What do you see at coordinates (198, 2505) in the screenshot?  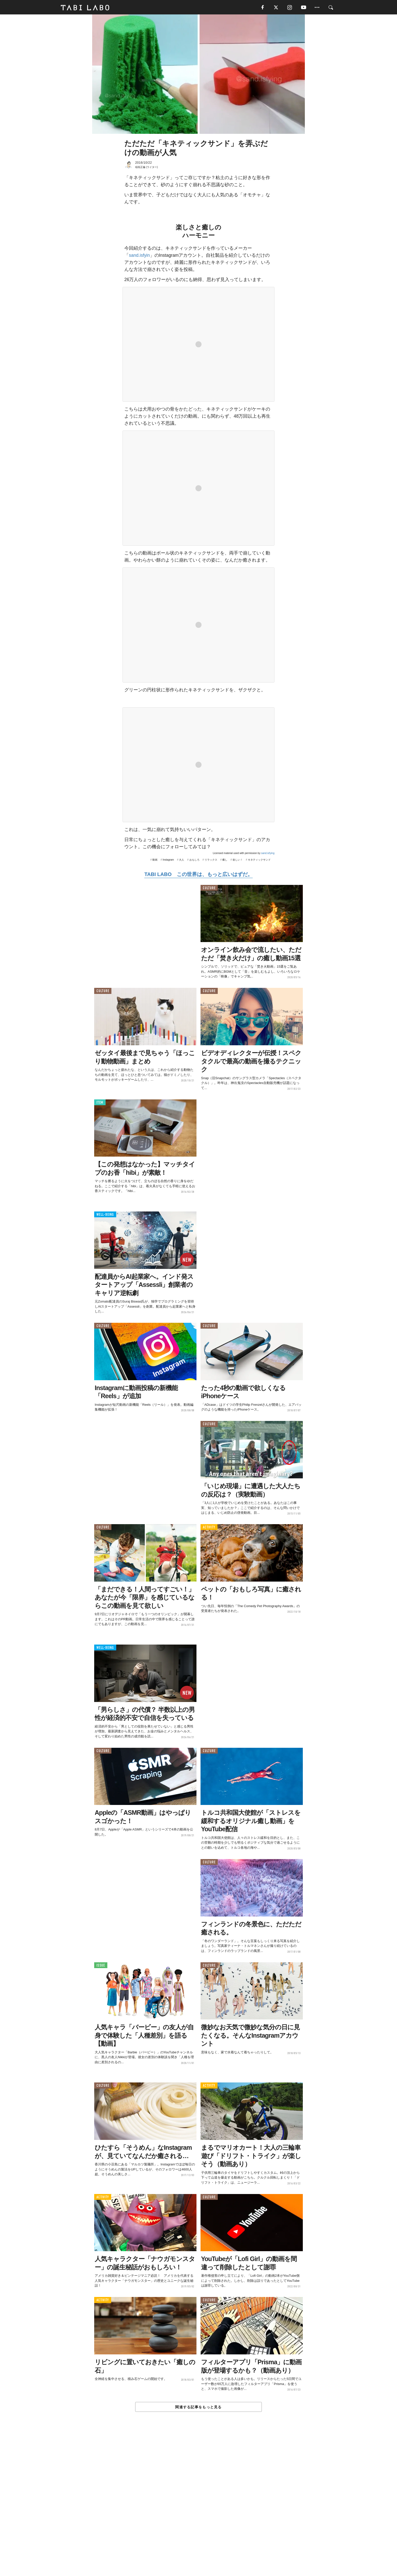 I see `[Advertisement]` at bounding box center [198, 2505].